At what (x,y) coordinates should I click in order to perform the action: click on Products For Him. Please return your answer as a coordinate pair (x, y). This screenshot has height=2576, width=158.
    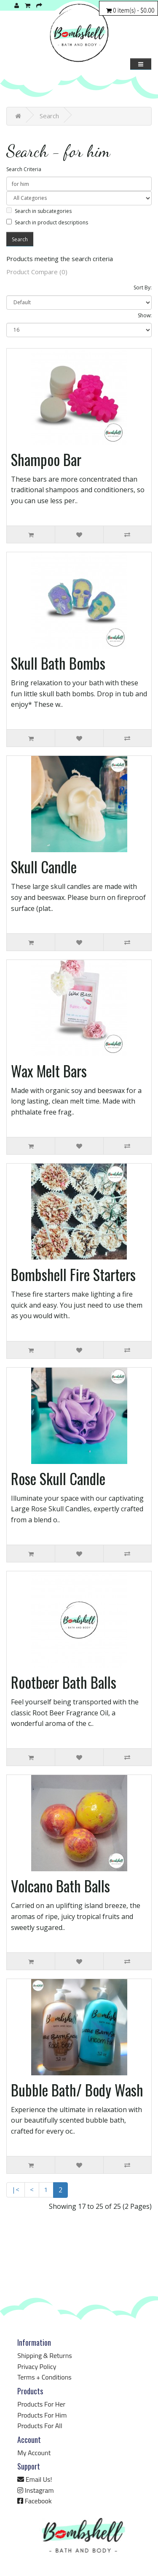
    Looking at the image, I should click on (42, 2415).